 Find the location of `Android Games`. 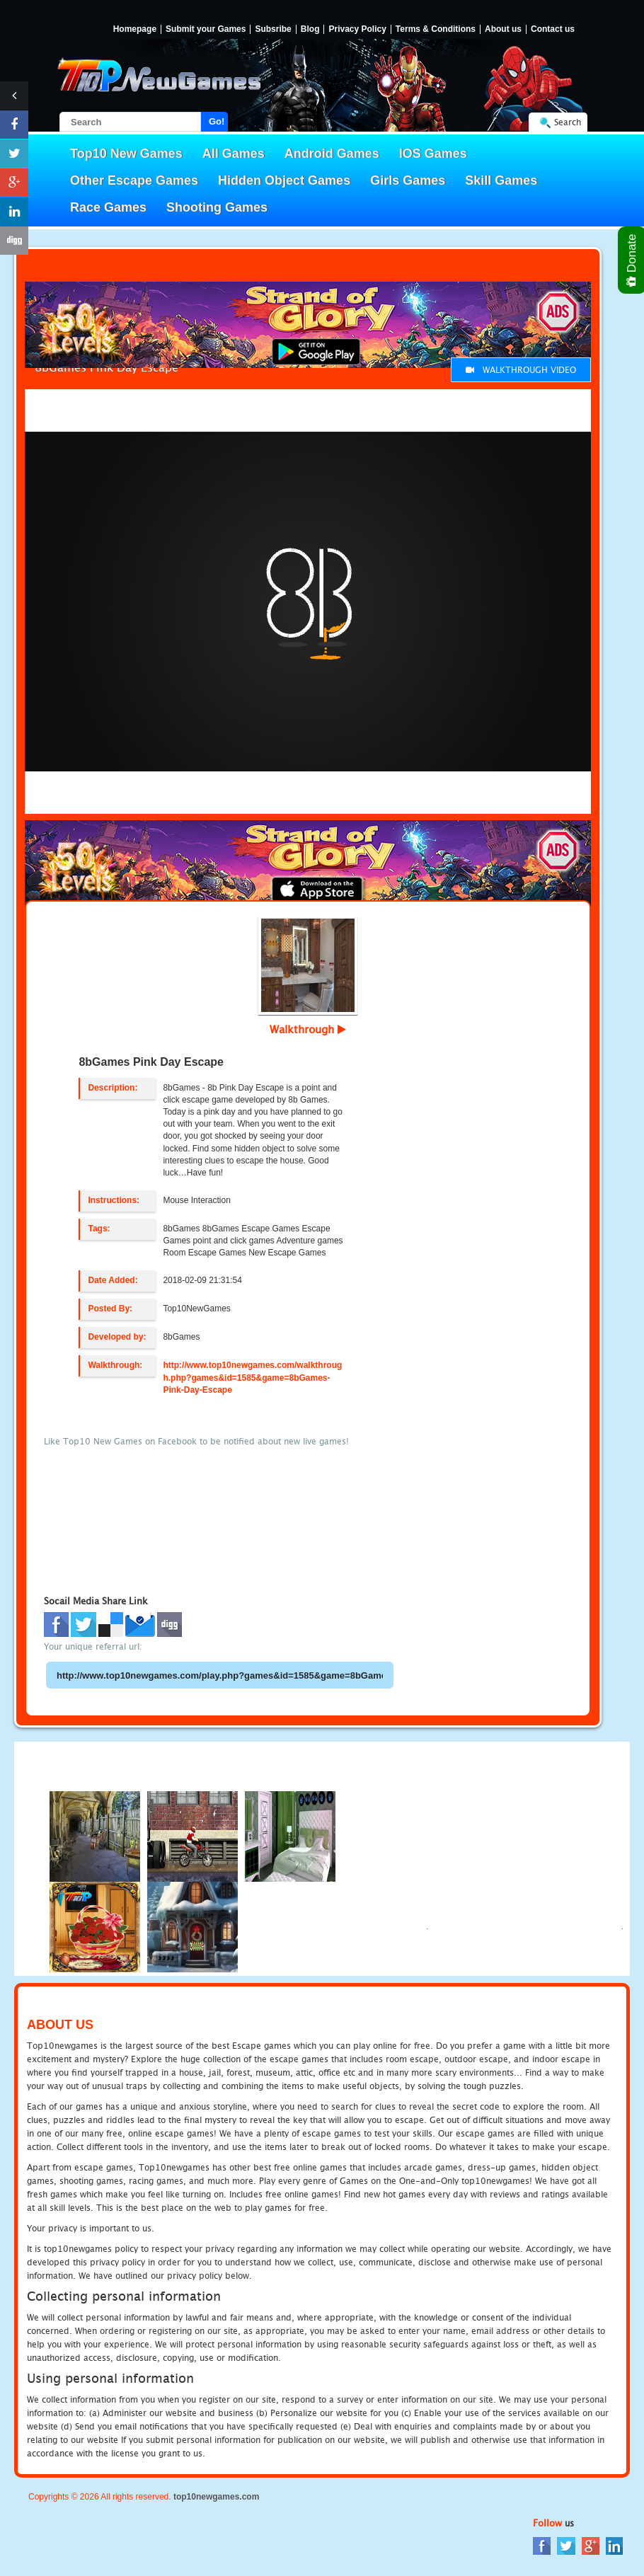

Android Games is located at coordinates (331, 153).